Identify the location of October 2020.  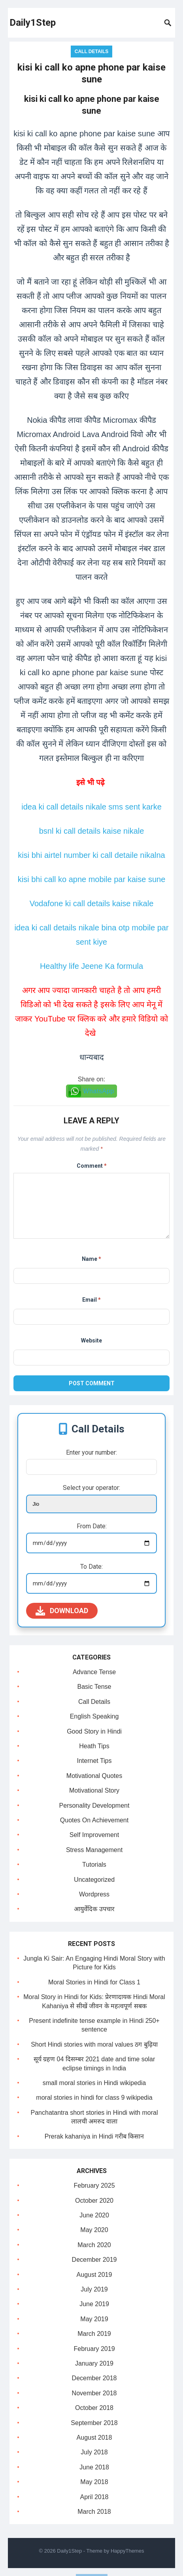
(94, 2200).